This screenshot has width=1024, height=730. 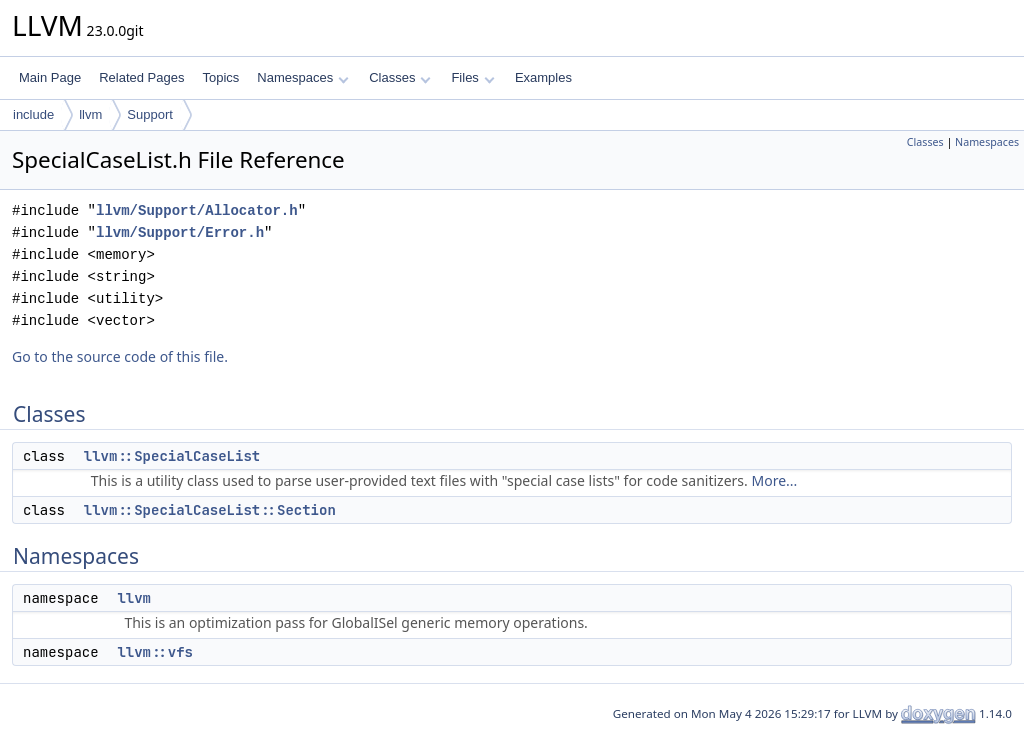 What do you see at coordinates (150, 114) in the screenshot?
I see `Support` at bounding box center [150, 114].